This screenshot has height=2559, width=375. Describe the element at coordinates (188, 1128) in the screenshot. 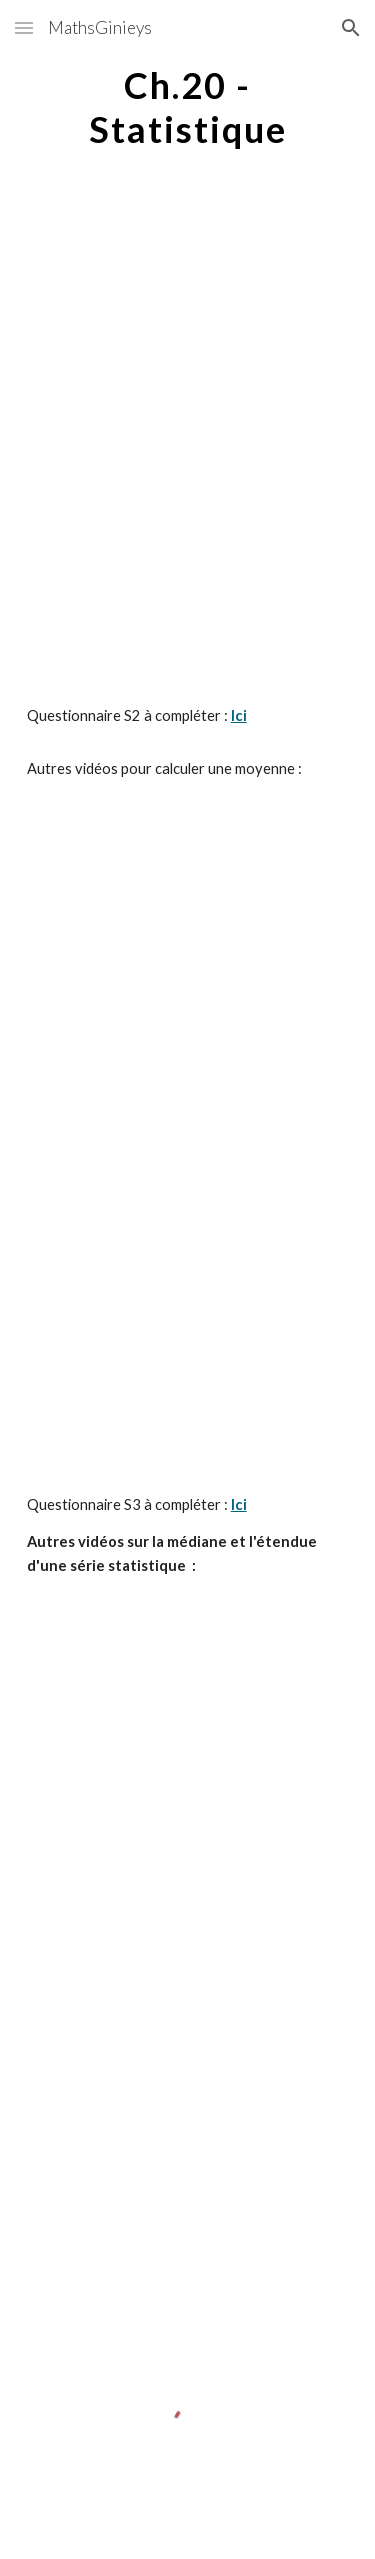

I see `[YouTube Video, Calcul d'une moyenne ponderee]` at that location.